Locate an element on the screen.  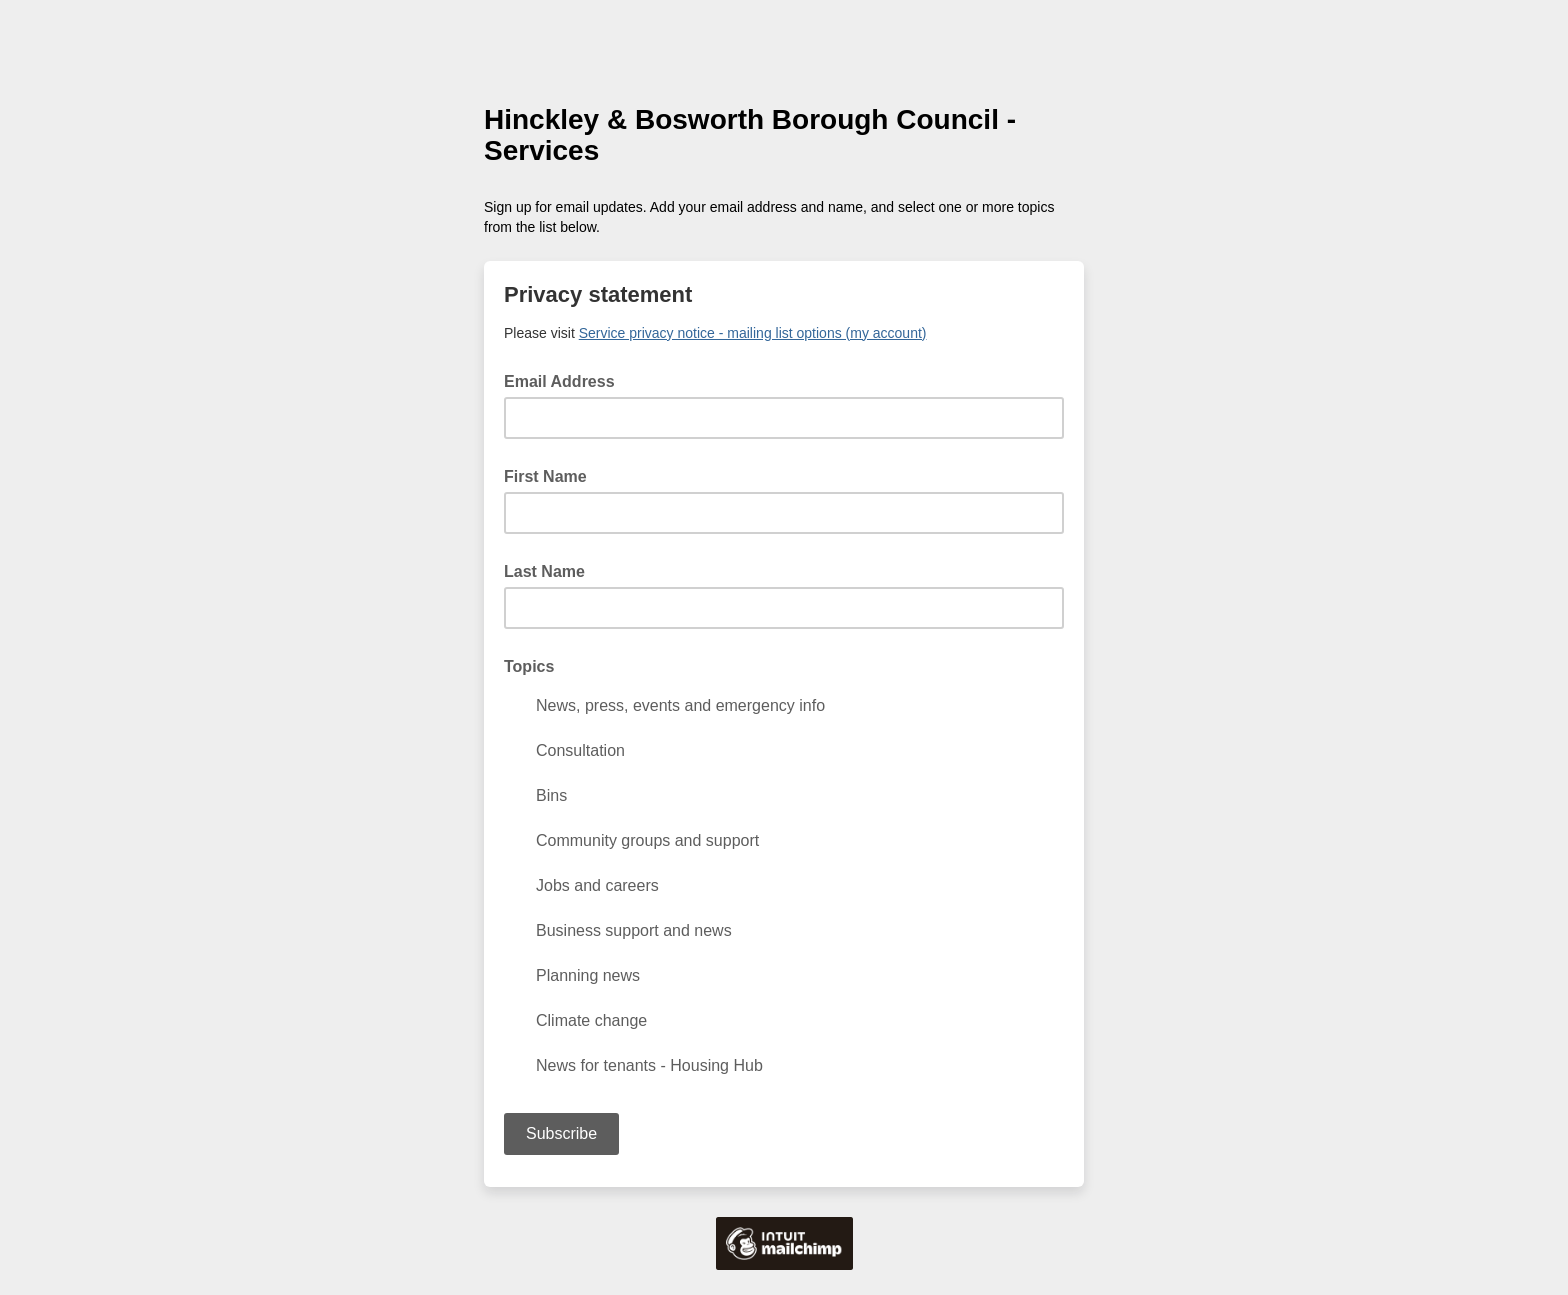
Last Name is located at coordinates (544, 571).